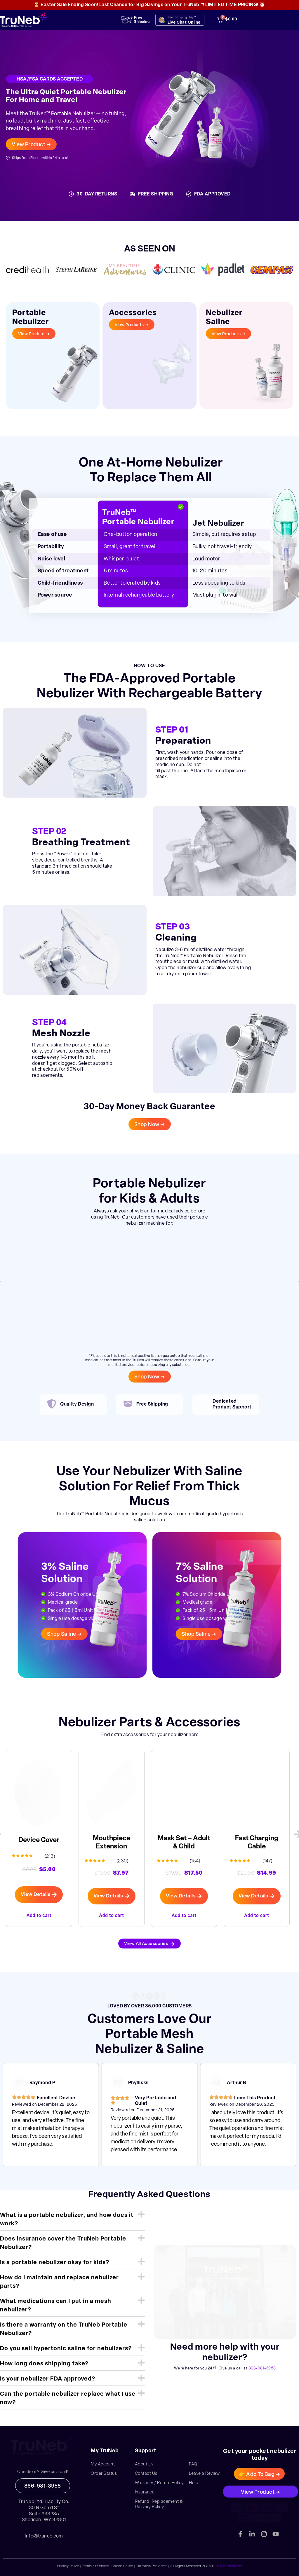 Image resolution: width=299 pixels, height=2576 pixels. Describe the element at coordinates (268, 1861) in the screenshot. I see `(147)` at that location.